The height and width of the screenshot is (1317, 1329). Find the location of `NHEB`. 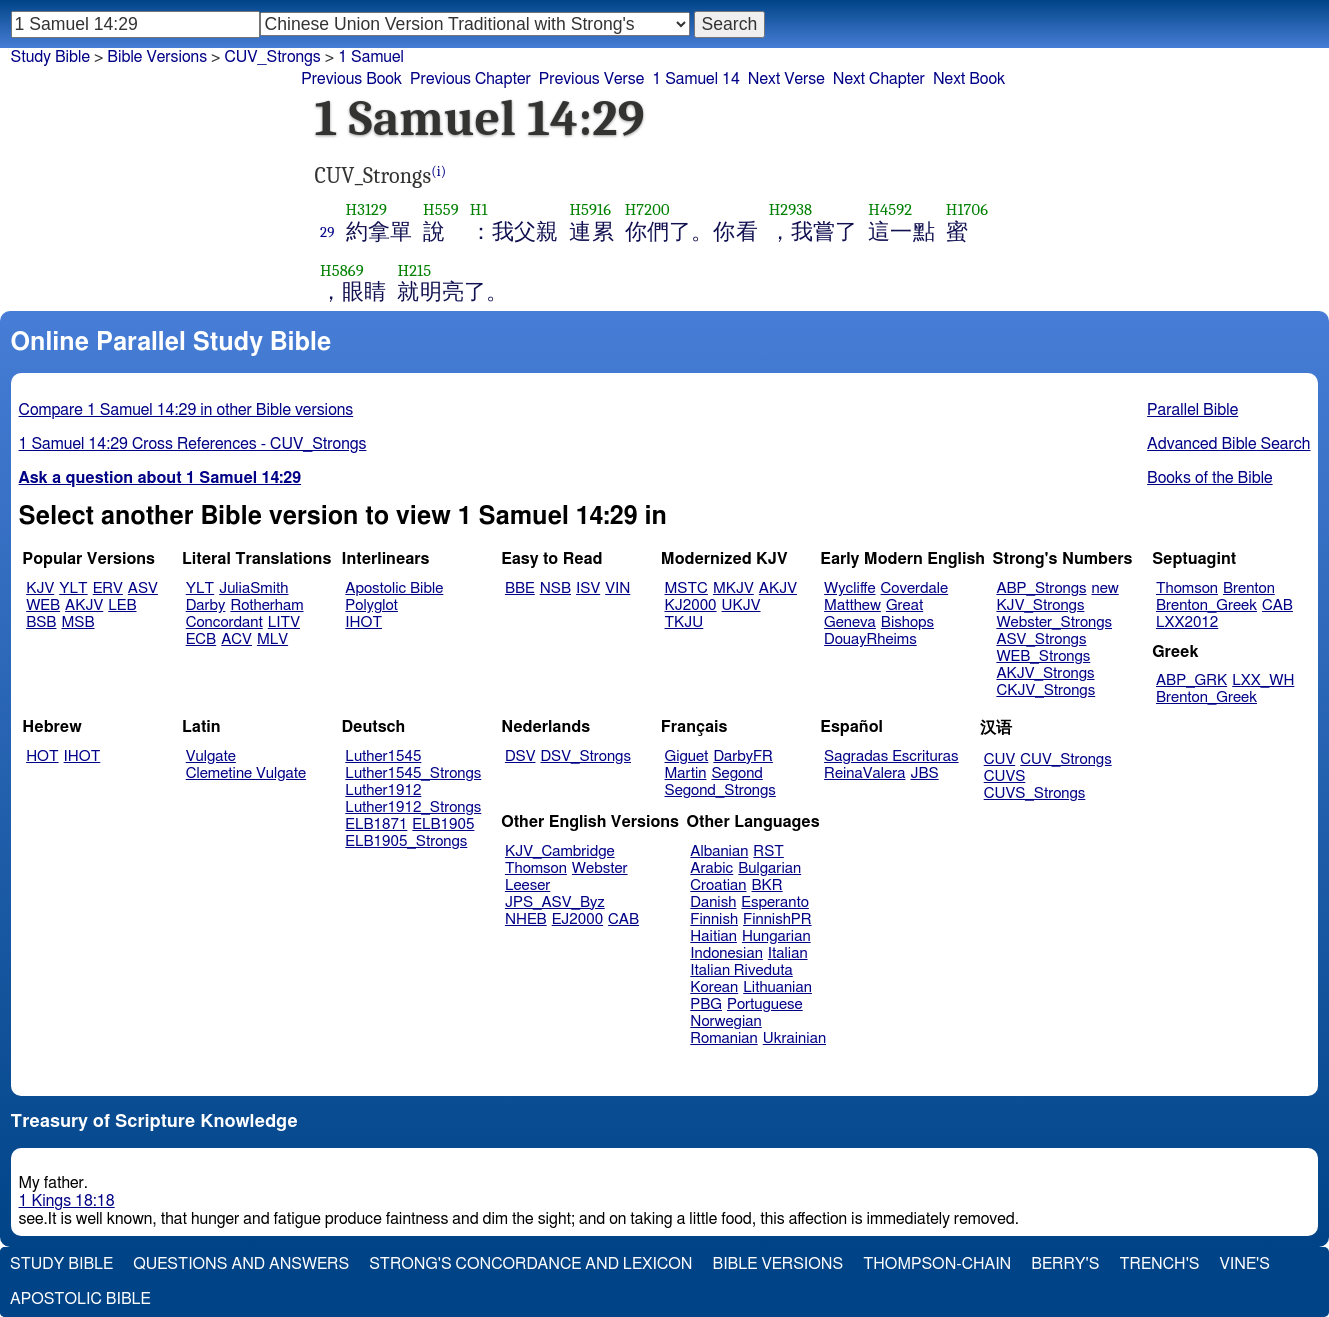

NHEB is located at coordinates (526, 919).